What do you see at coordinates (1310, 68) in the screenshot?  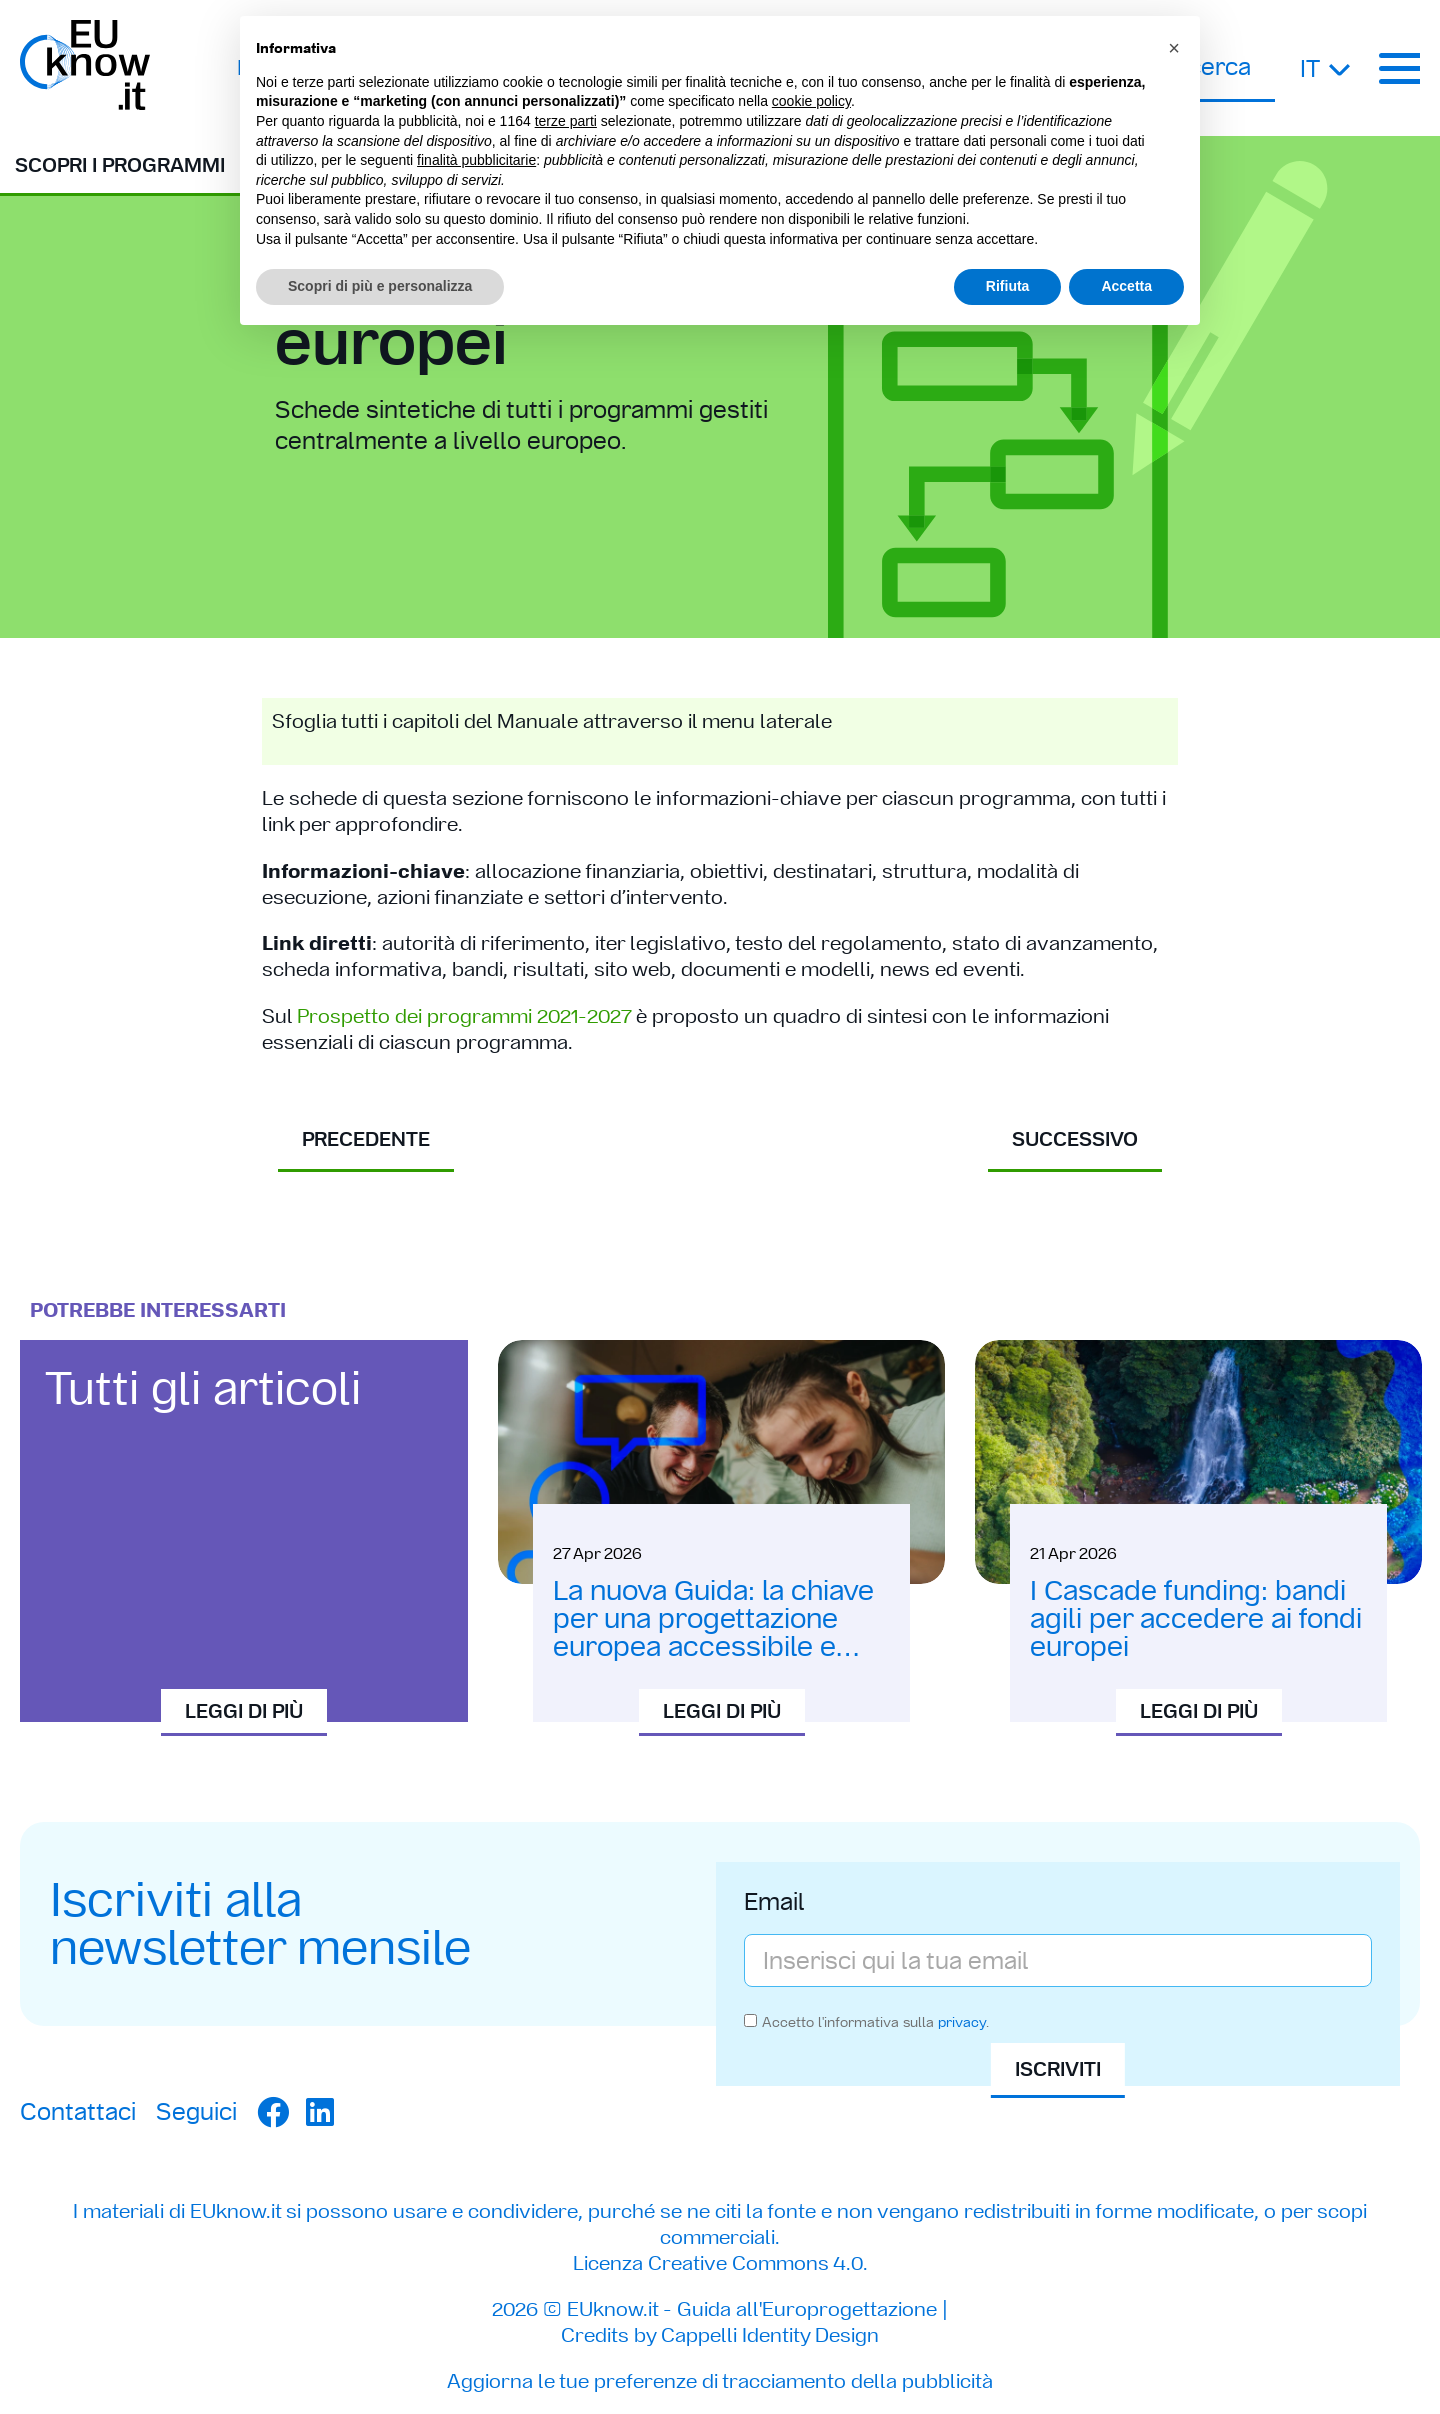 I see `It [menuitem]` at bounding box center [1310, 68].